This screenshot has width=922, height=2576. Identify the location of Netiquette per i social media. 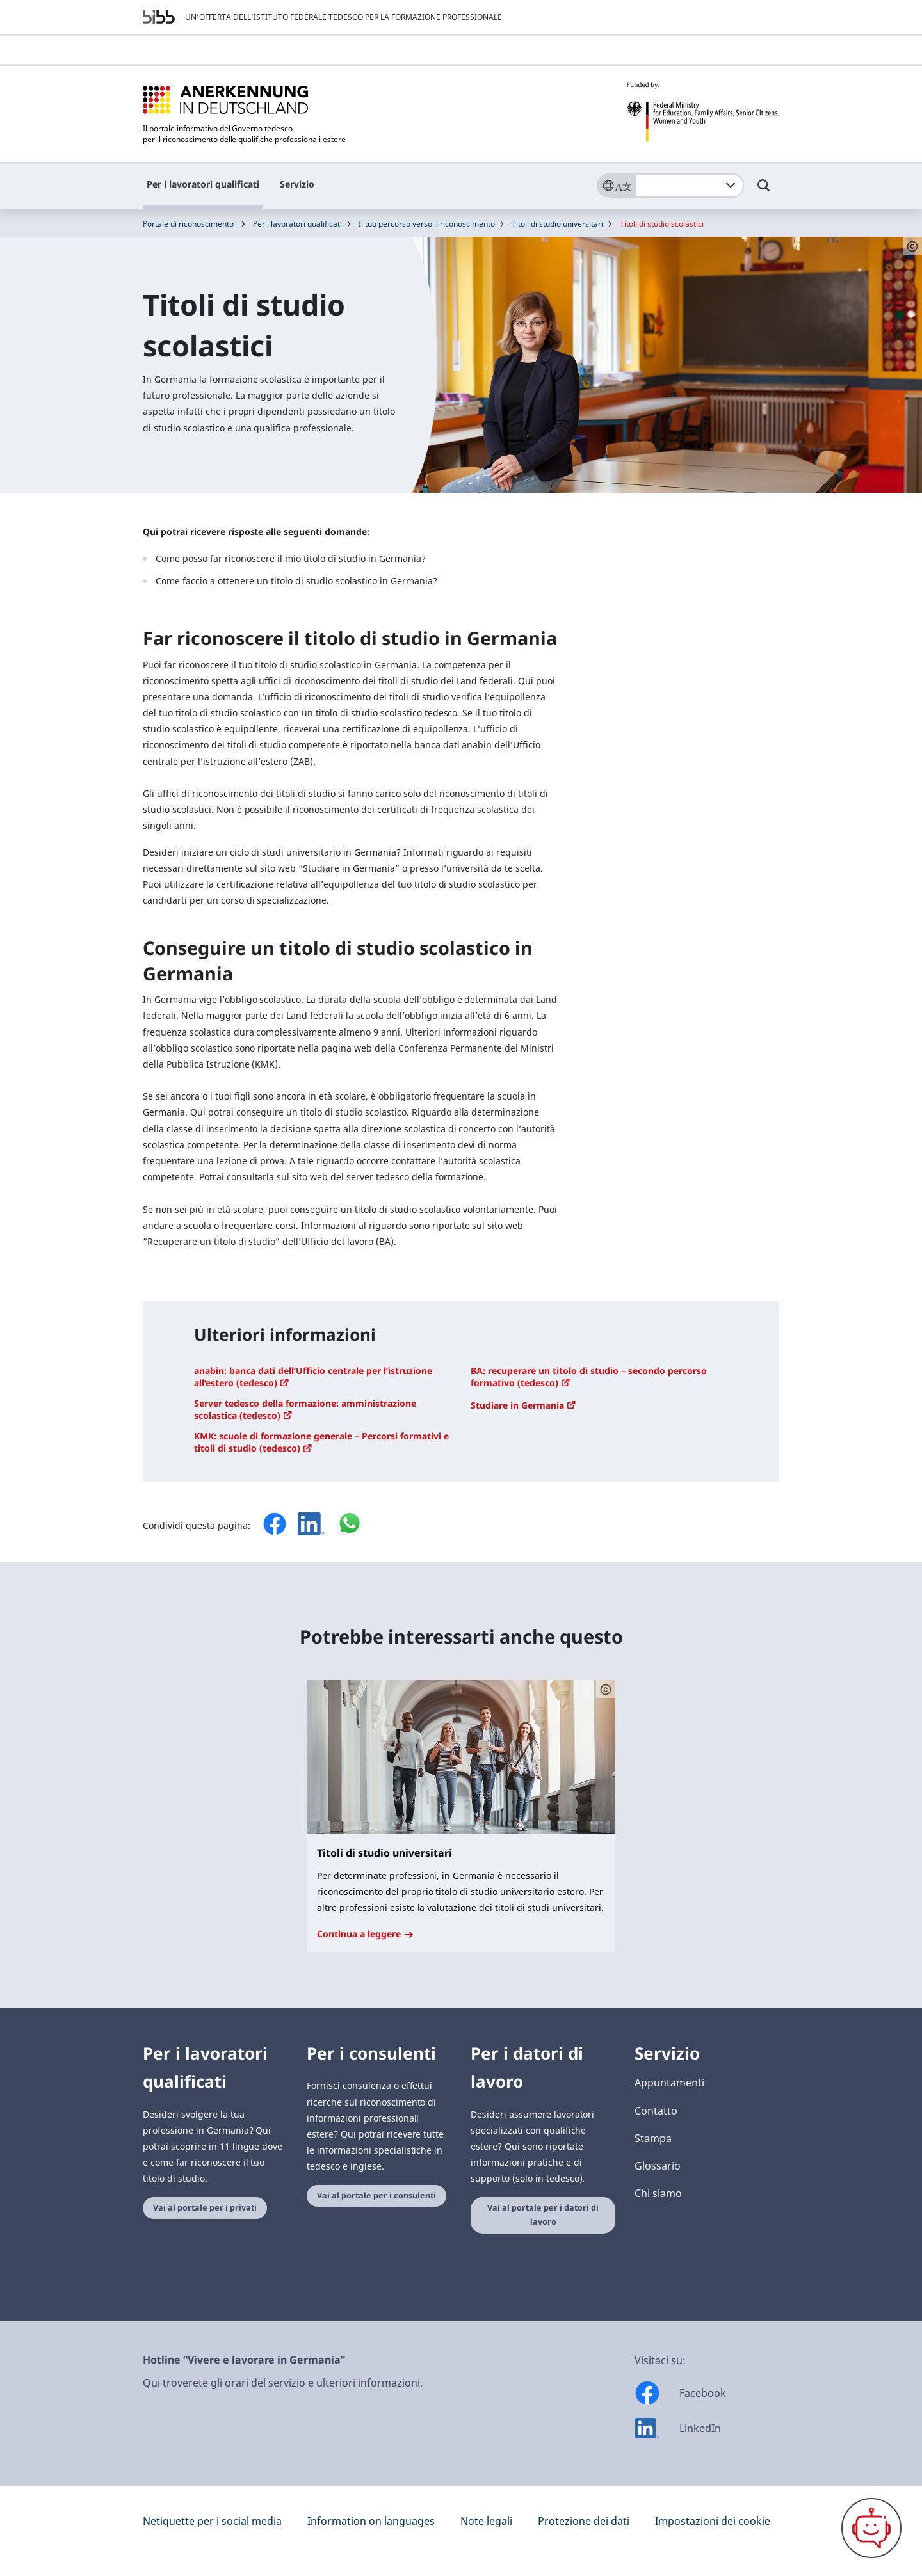
(212, 2521).